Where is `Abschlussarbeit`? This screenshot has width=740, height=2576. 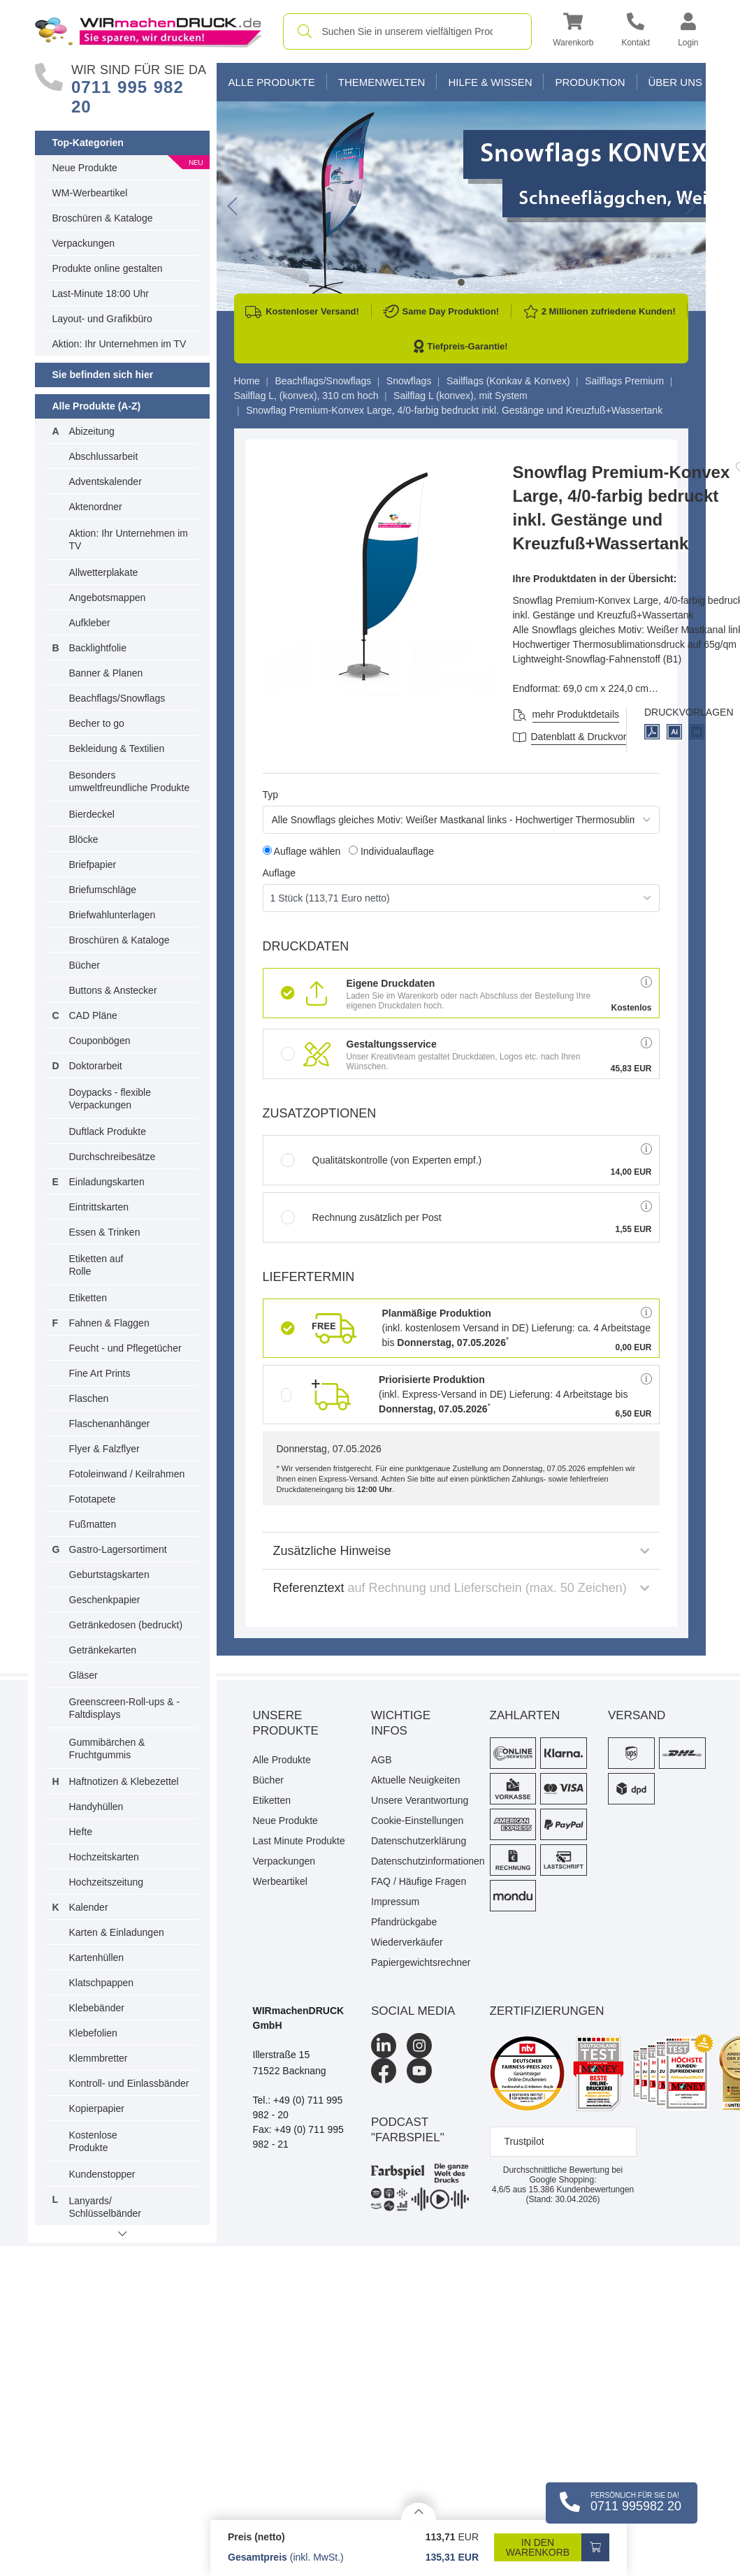
Abschlussarbeit is located at coordinates (103, 456).